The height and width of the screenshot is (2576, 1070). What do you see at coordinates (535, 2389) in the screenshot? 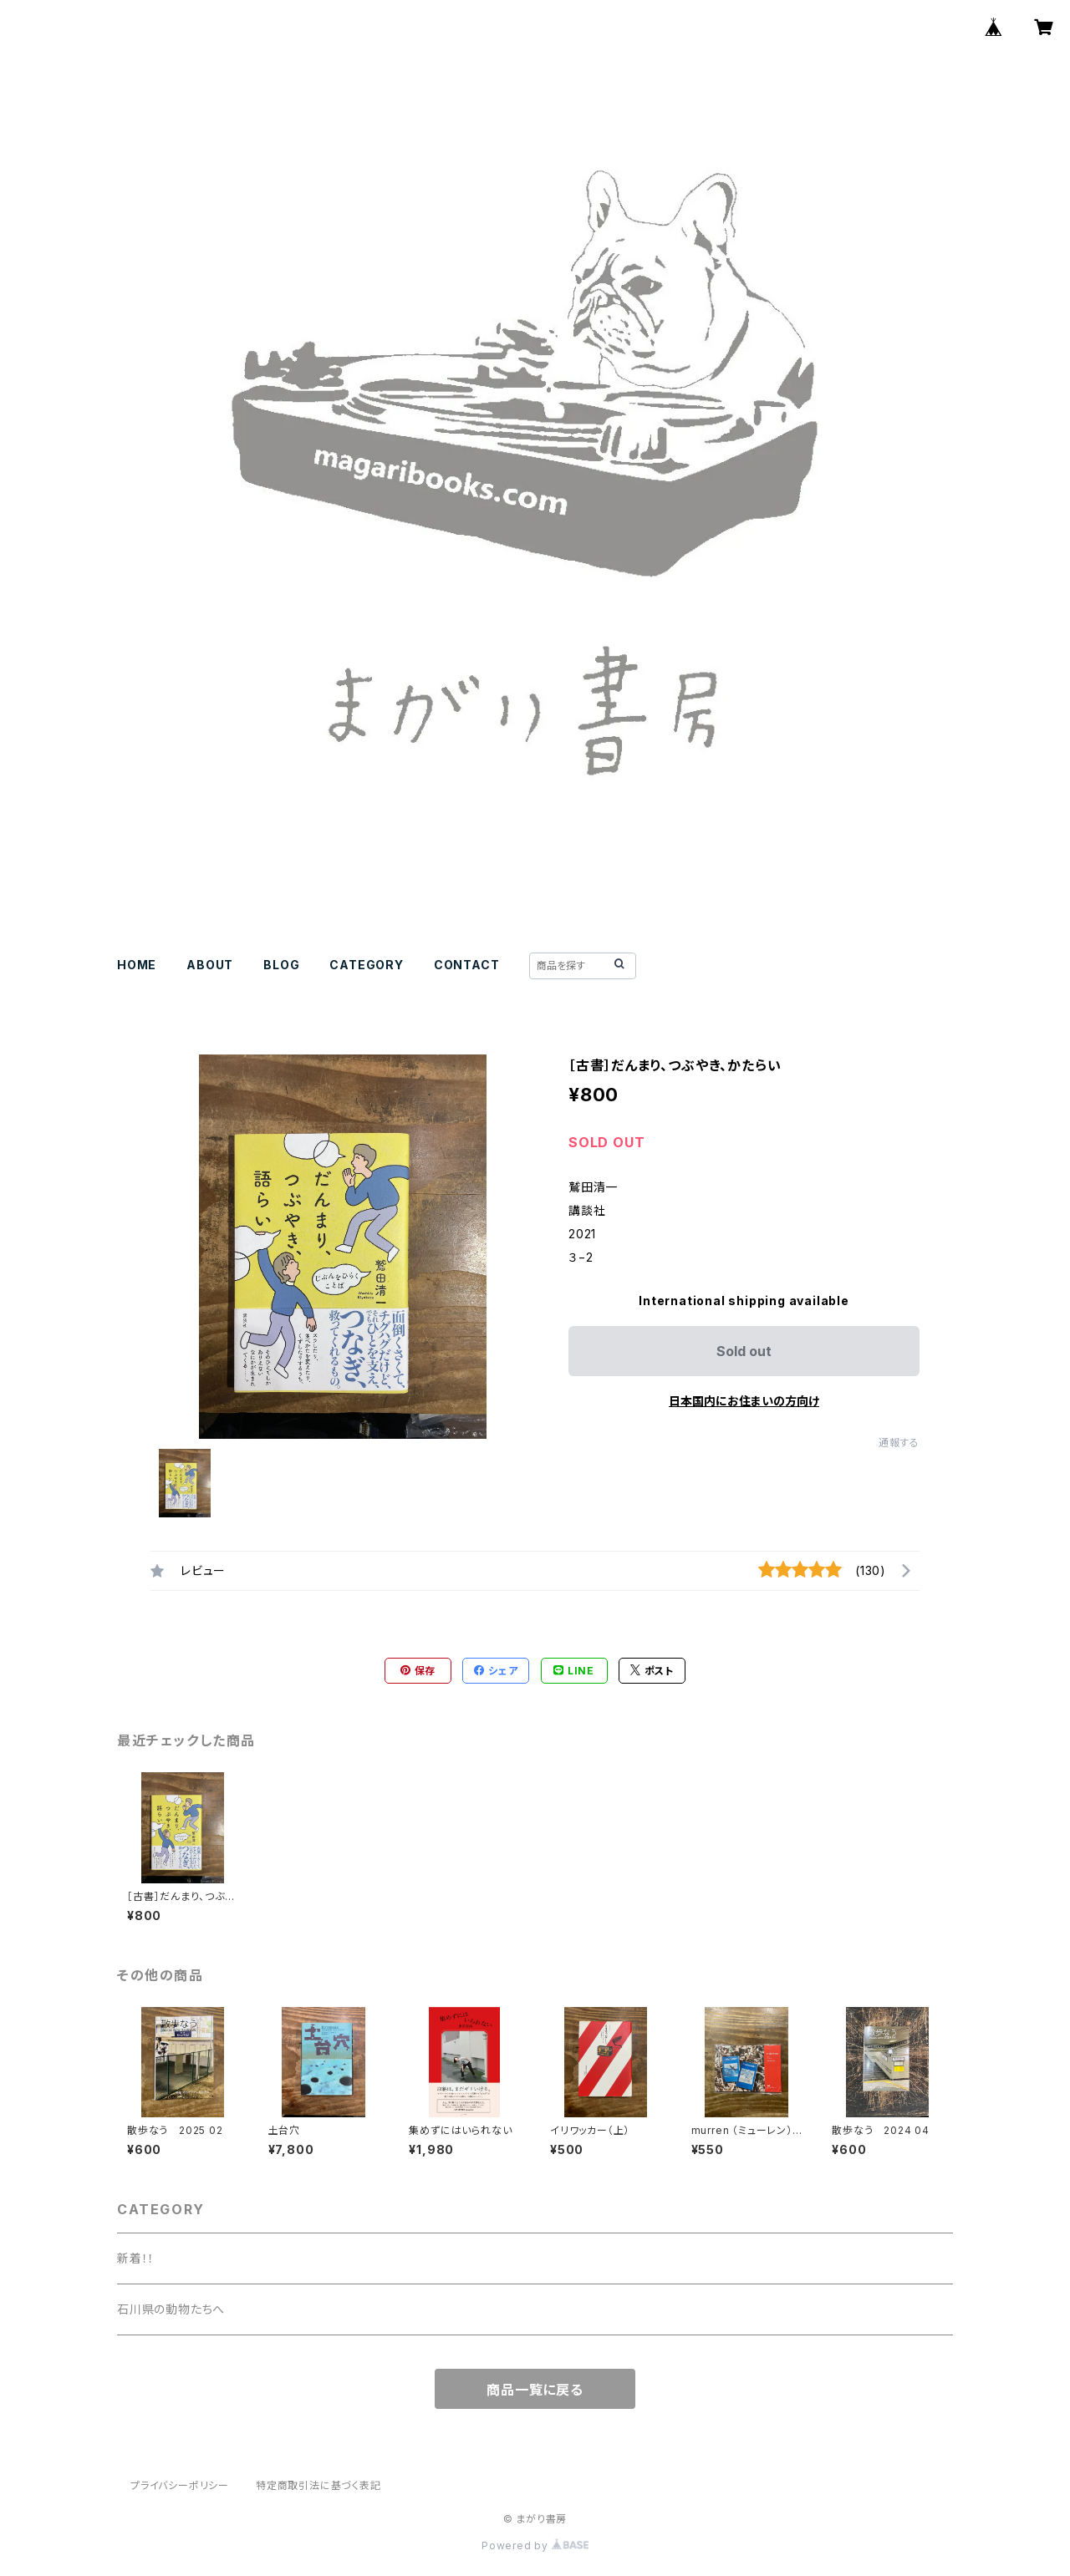
I see `商品一覧に戻る` at bounding box center [535, 2389].